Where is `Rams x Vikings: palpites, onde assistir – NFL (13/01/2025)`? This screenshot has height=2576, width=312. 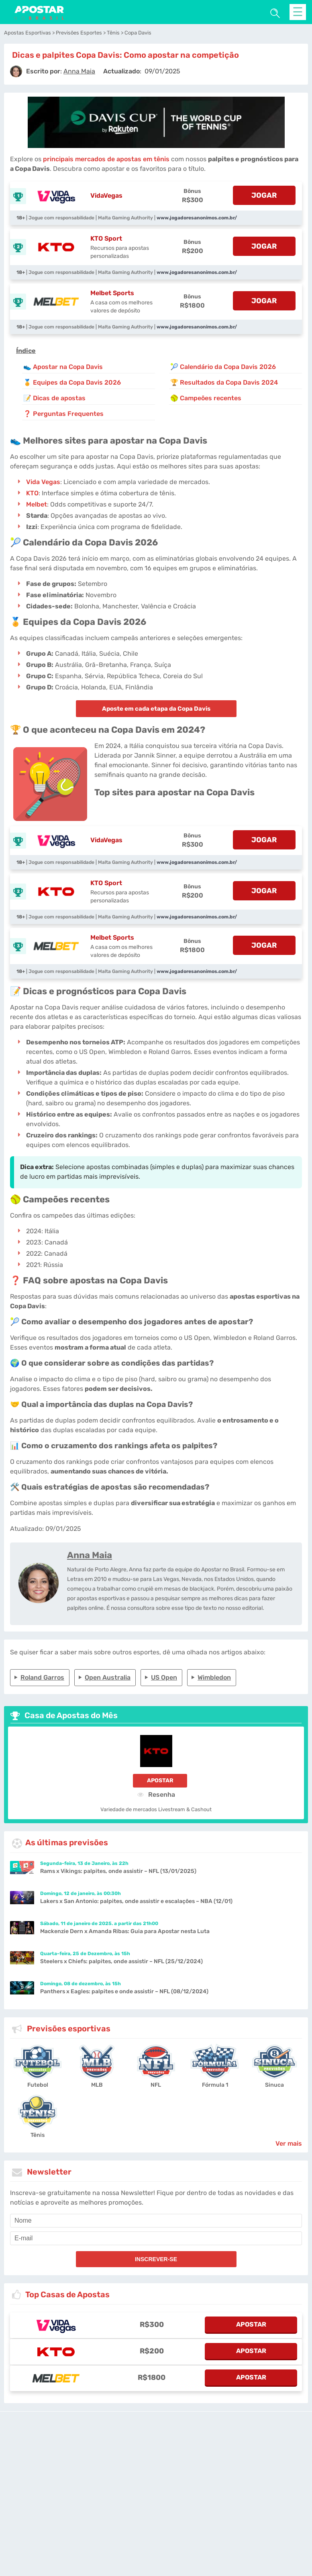 Rams x Vikings: palpites, onde assistir – NFL (13/01/2025) is located at coordinates (118, 1871).